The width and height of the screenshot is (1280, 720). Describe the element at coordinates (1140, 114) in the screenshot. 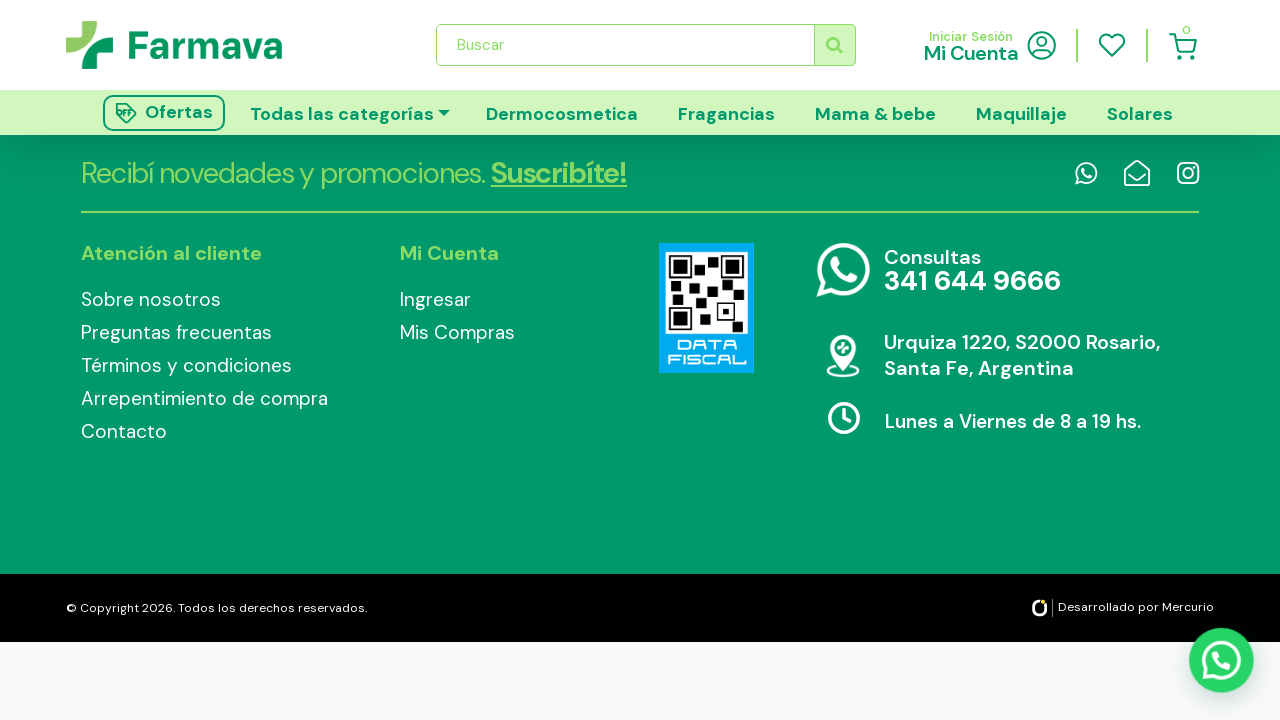

I see `Solares` at that location.